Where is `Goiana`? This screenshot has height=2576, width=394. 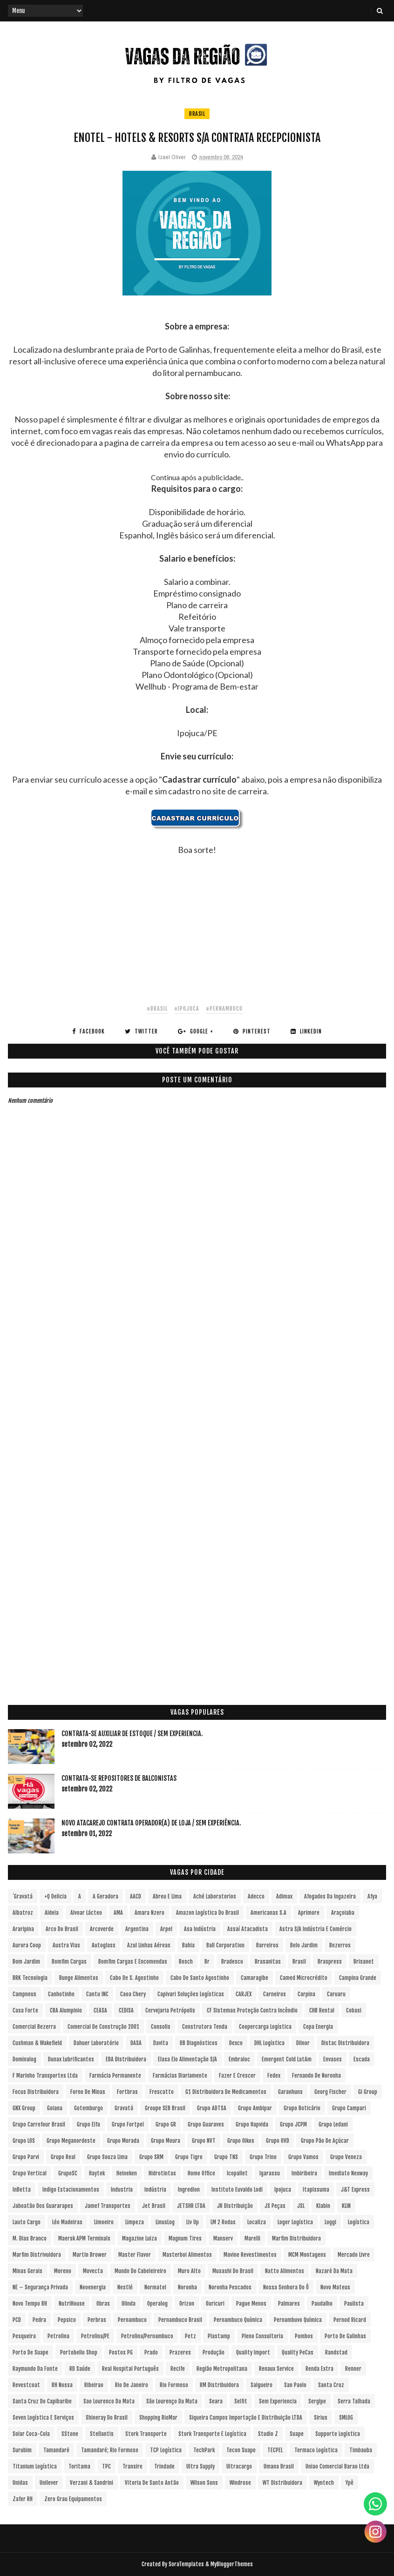
Goiana is located at coordinates (54, 2108).